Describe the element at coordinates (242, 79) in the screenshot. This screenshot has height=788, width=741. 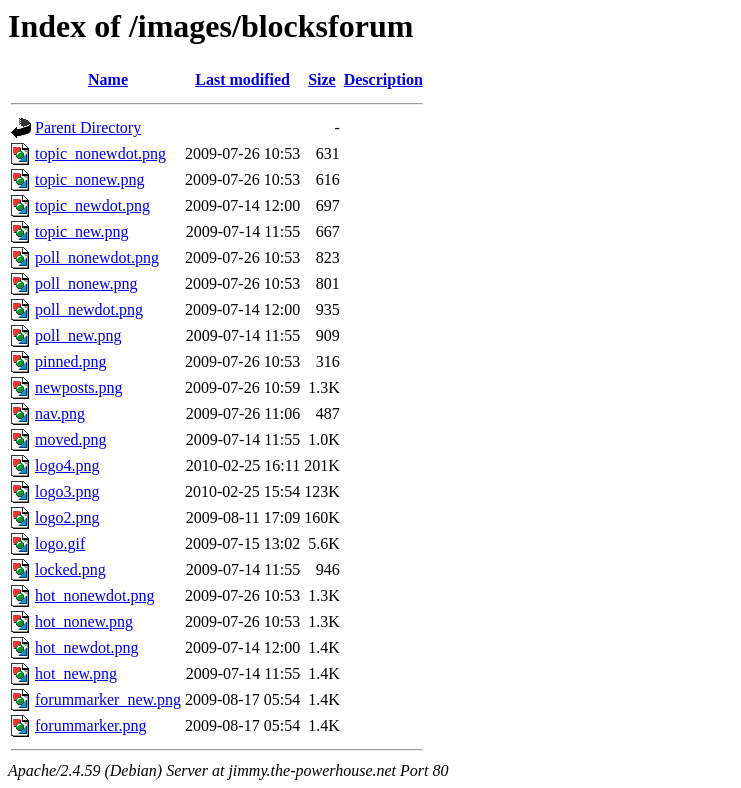
I see `Last modified` at that location.